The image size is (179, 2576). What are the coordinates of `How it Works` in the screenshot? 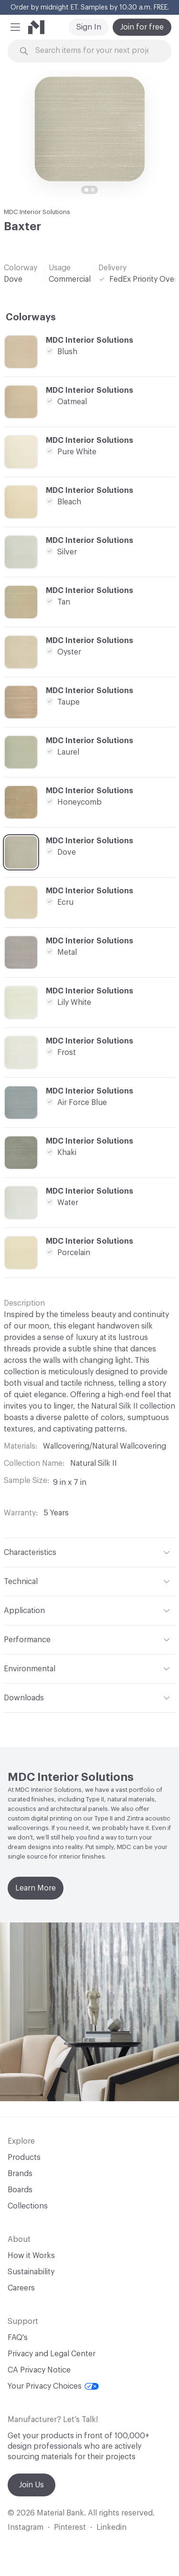 It's located at (31, 2255).